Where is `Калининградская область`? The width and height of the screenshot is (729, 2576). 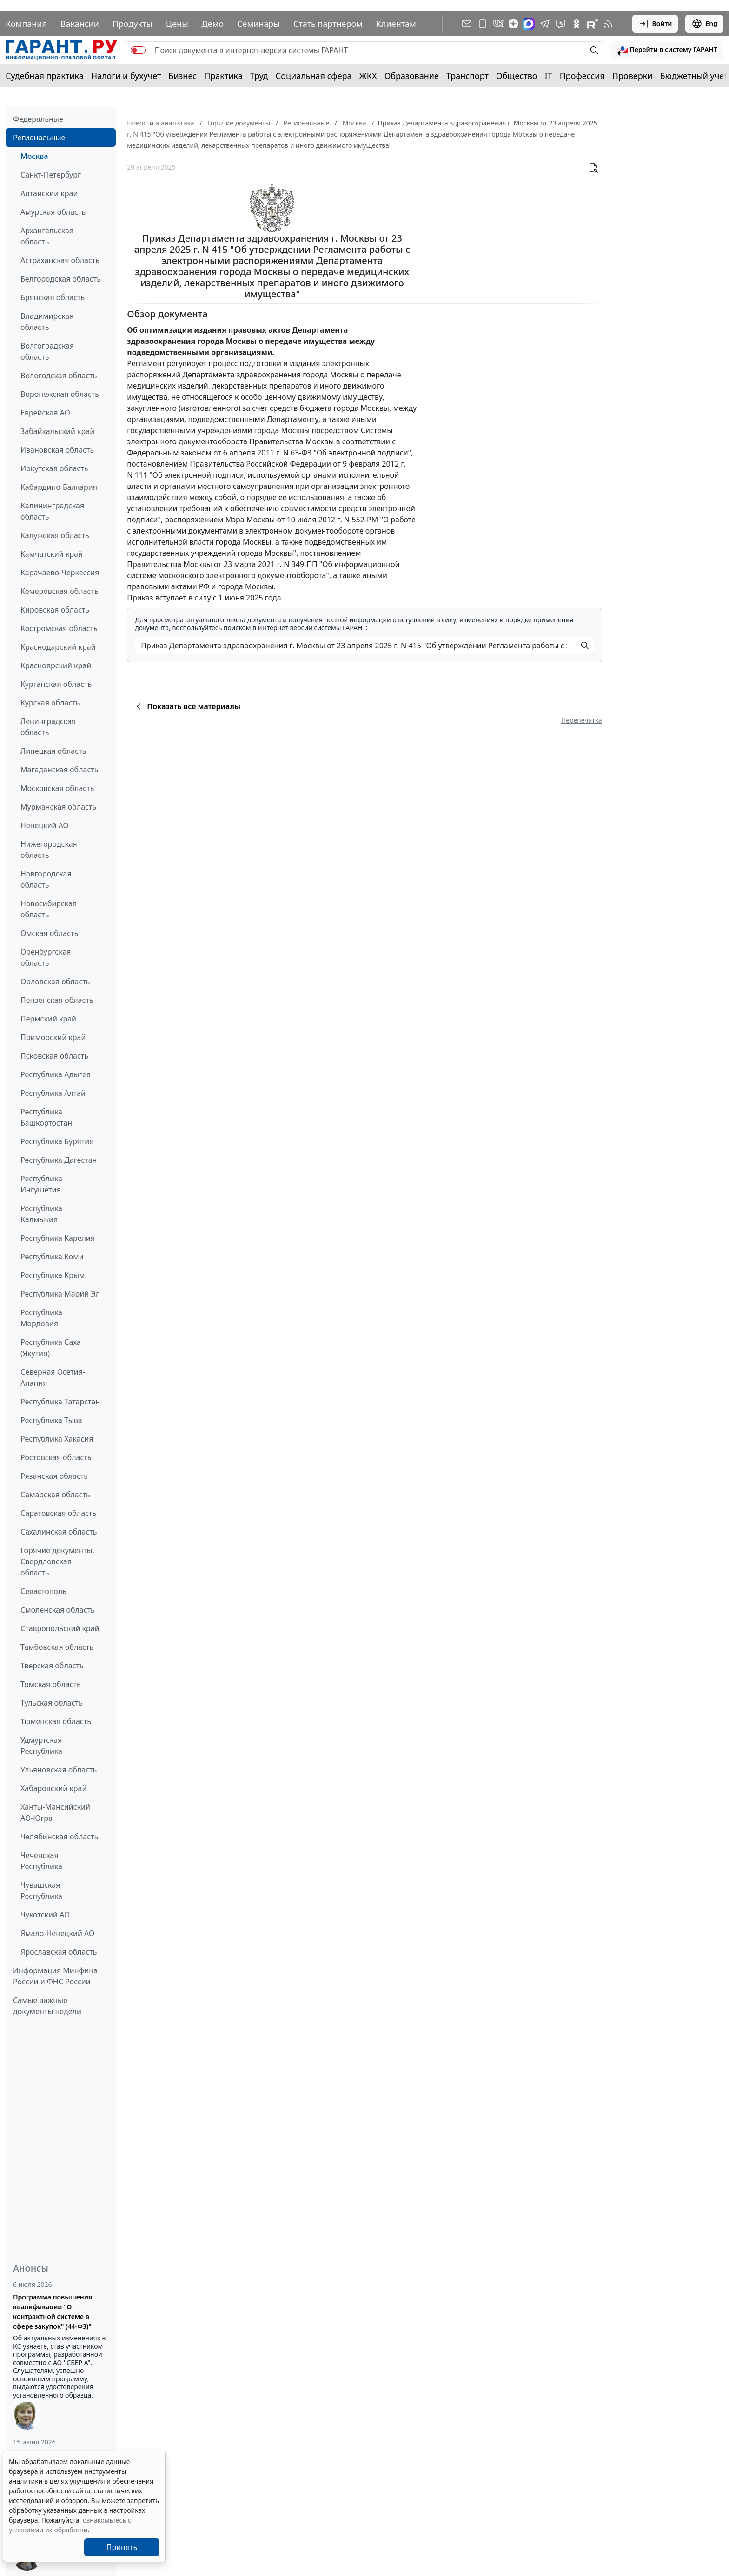
Калининградская область is located at coordinates (52, 511).